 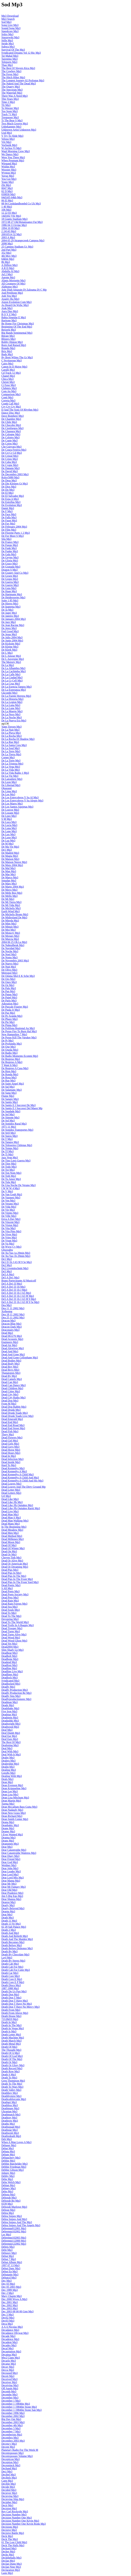 What do you see at coordinates (7, 2480) in the screenshot?
I see `Capp Mp3` at bounding box center [7, 2480].